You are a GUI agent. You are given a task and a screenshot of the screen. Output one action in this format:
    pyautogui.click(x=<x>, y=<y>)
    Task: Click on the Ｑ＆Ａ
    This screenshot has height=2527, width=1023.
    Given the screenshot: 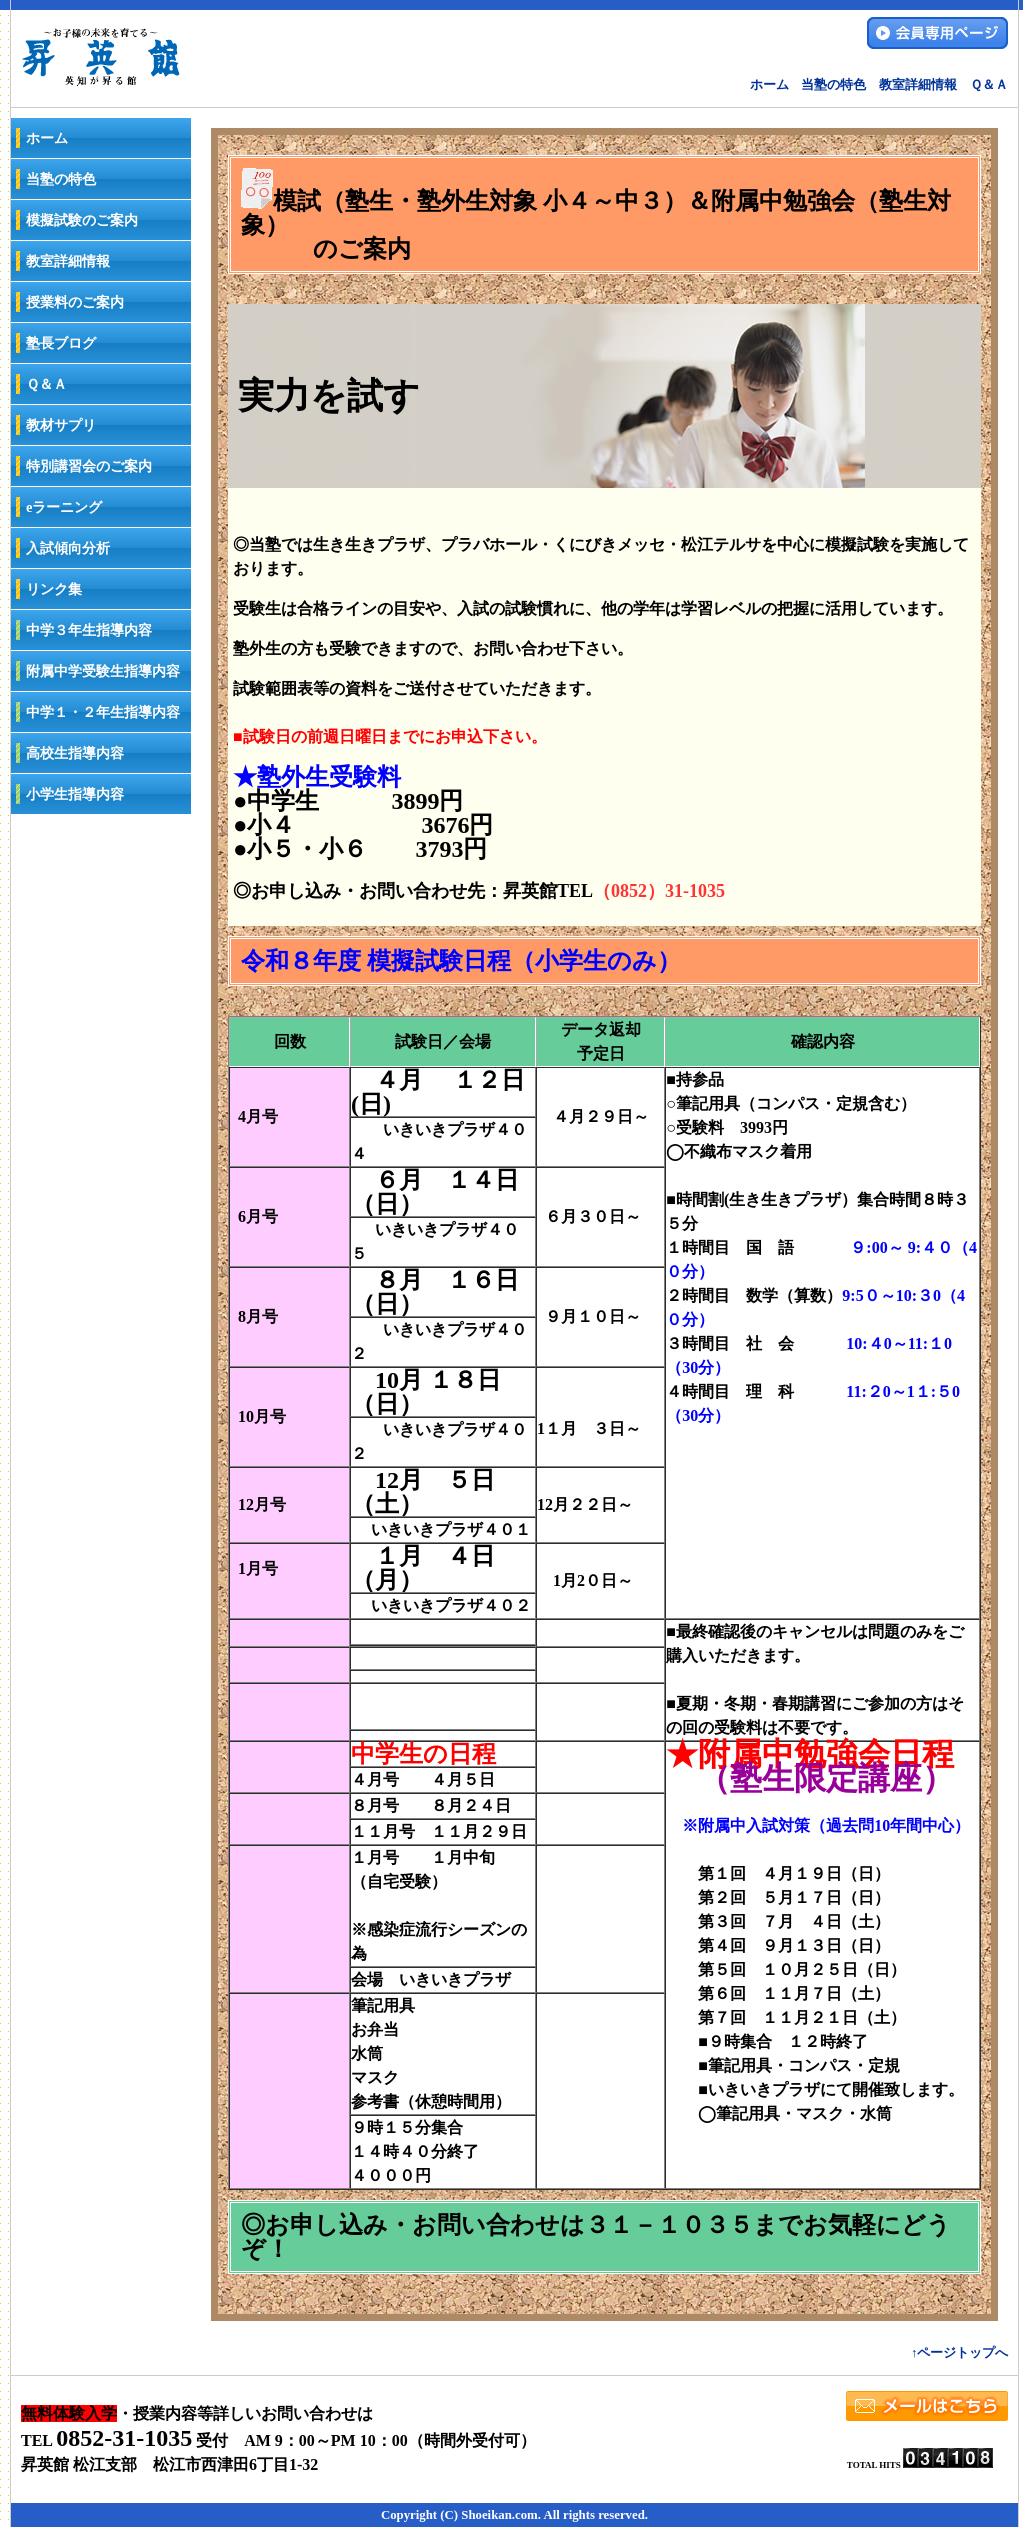 What is the action you would take?
    pyautogui.click(x=989, y=85)
    